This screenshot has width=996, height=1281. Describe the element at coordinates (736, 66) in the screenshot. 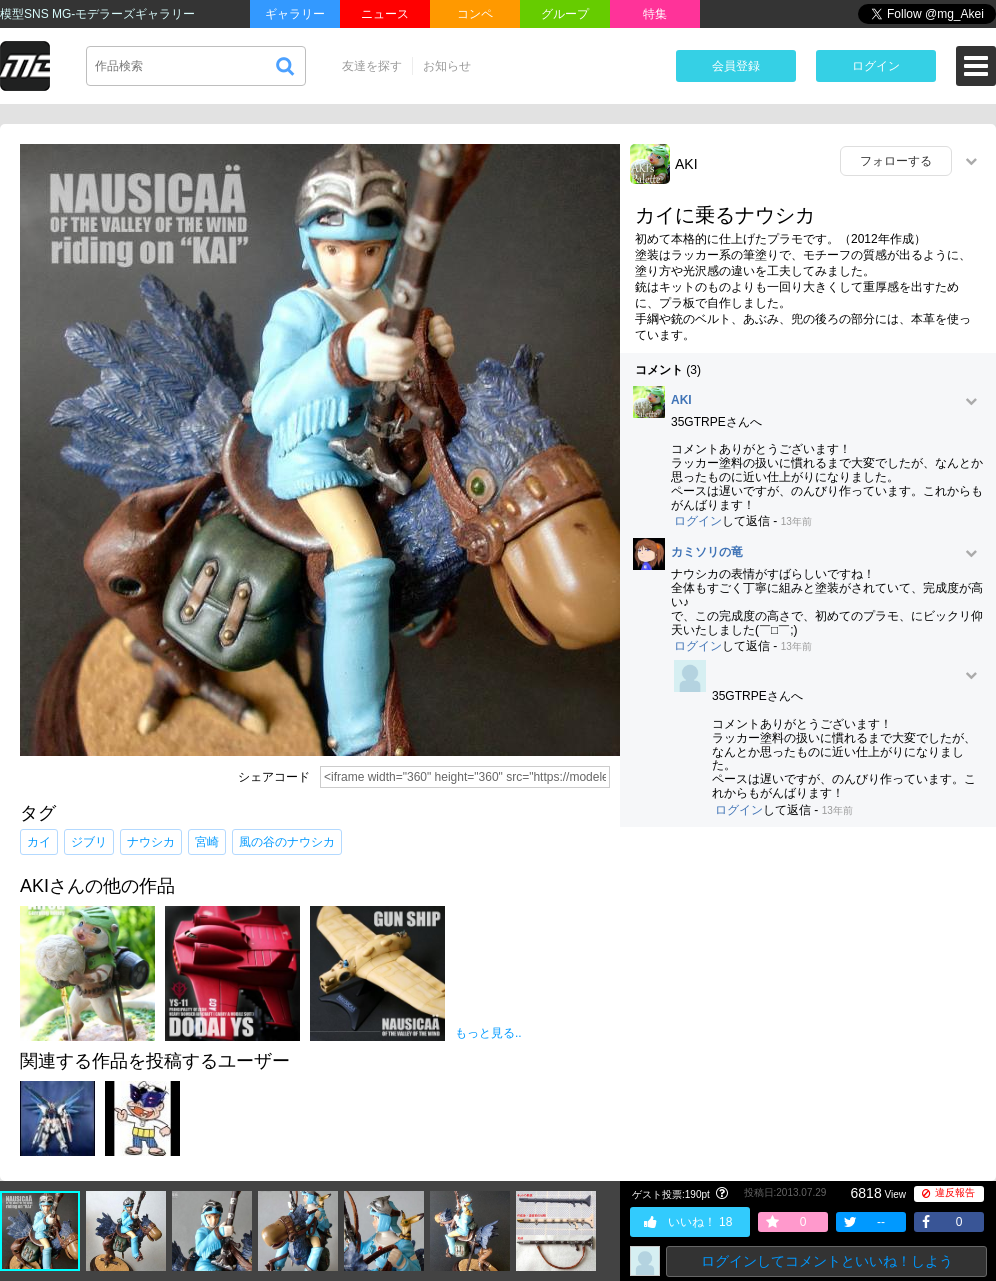

I see `会員登録` at that location.